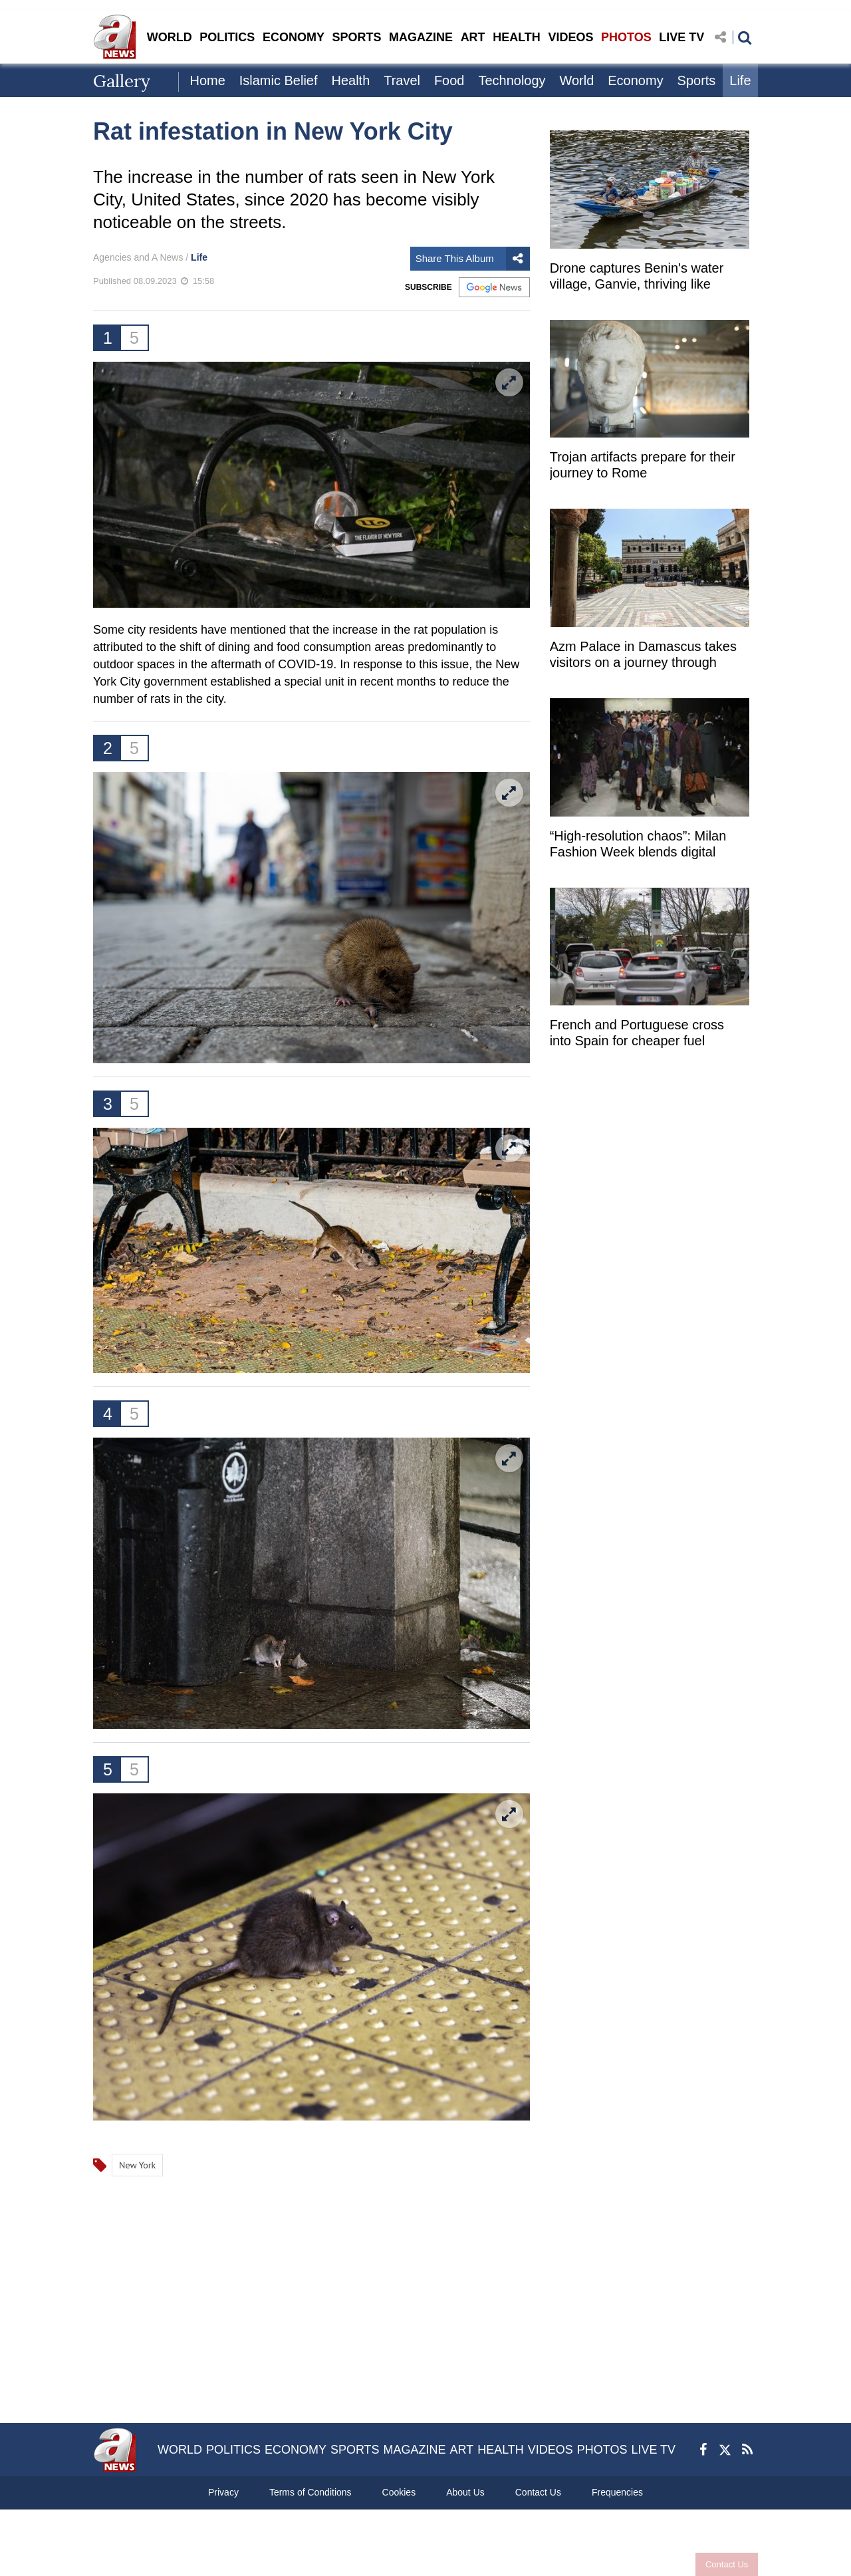 The height and width of the screenshot is (2576, 851). Describe the element at coordinates (399, 2492) in the screenshot. I see `Cookies` at that location.